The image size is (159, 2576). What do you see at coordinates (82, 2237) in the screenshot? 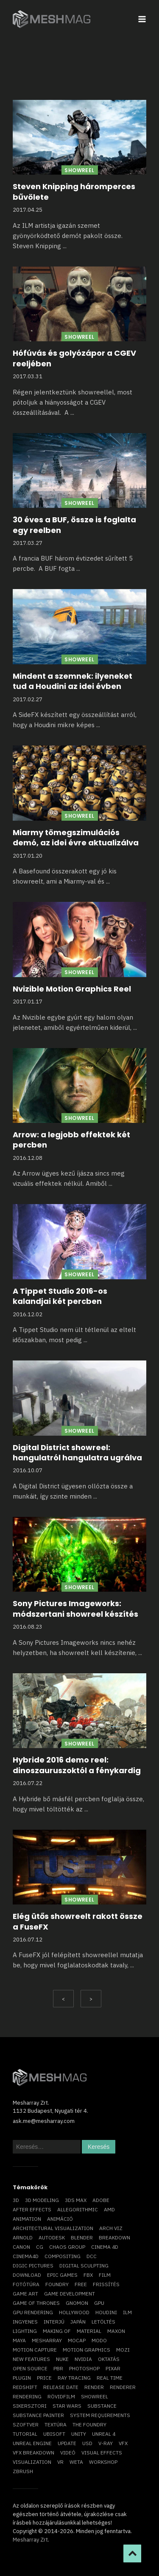
I see `blender` at bounding box center [82, 2237].